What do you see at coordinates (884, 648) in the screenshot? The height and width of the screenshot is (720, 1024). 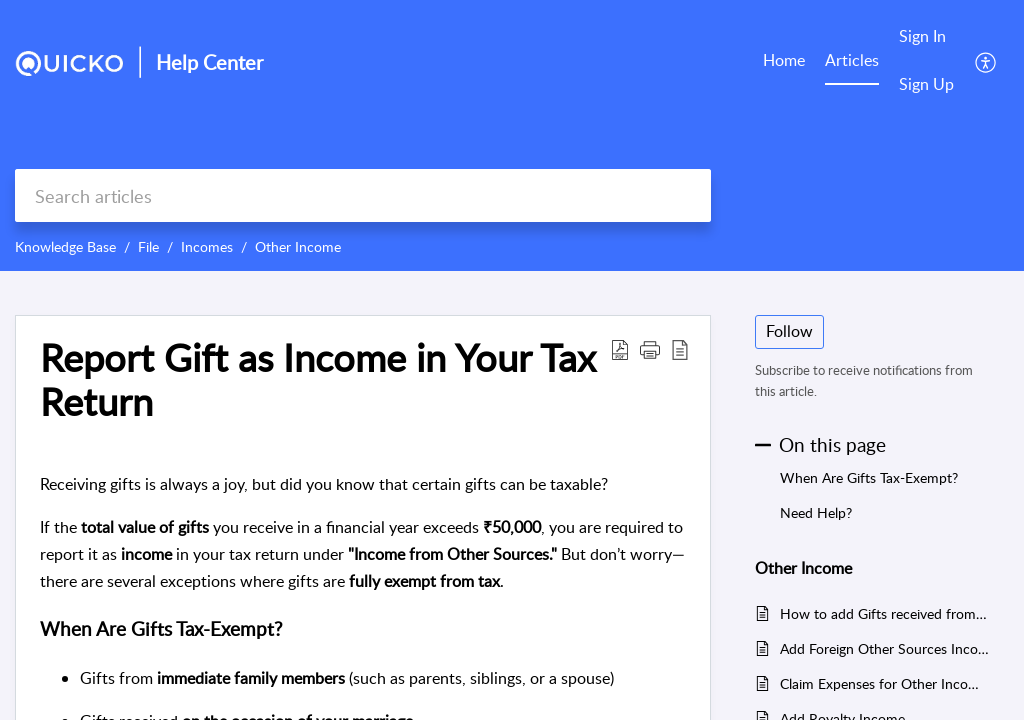 I see `Add Foreign Other Sources Income` at bounding box center [884, 648].